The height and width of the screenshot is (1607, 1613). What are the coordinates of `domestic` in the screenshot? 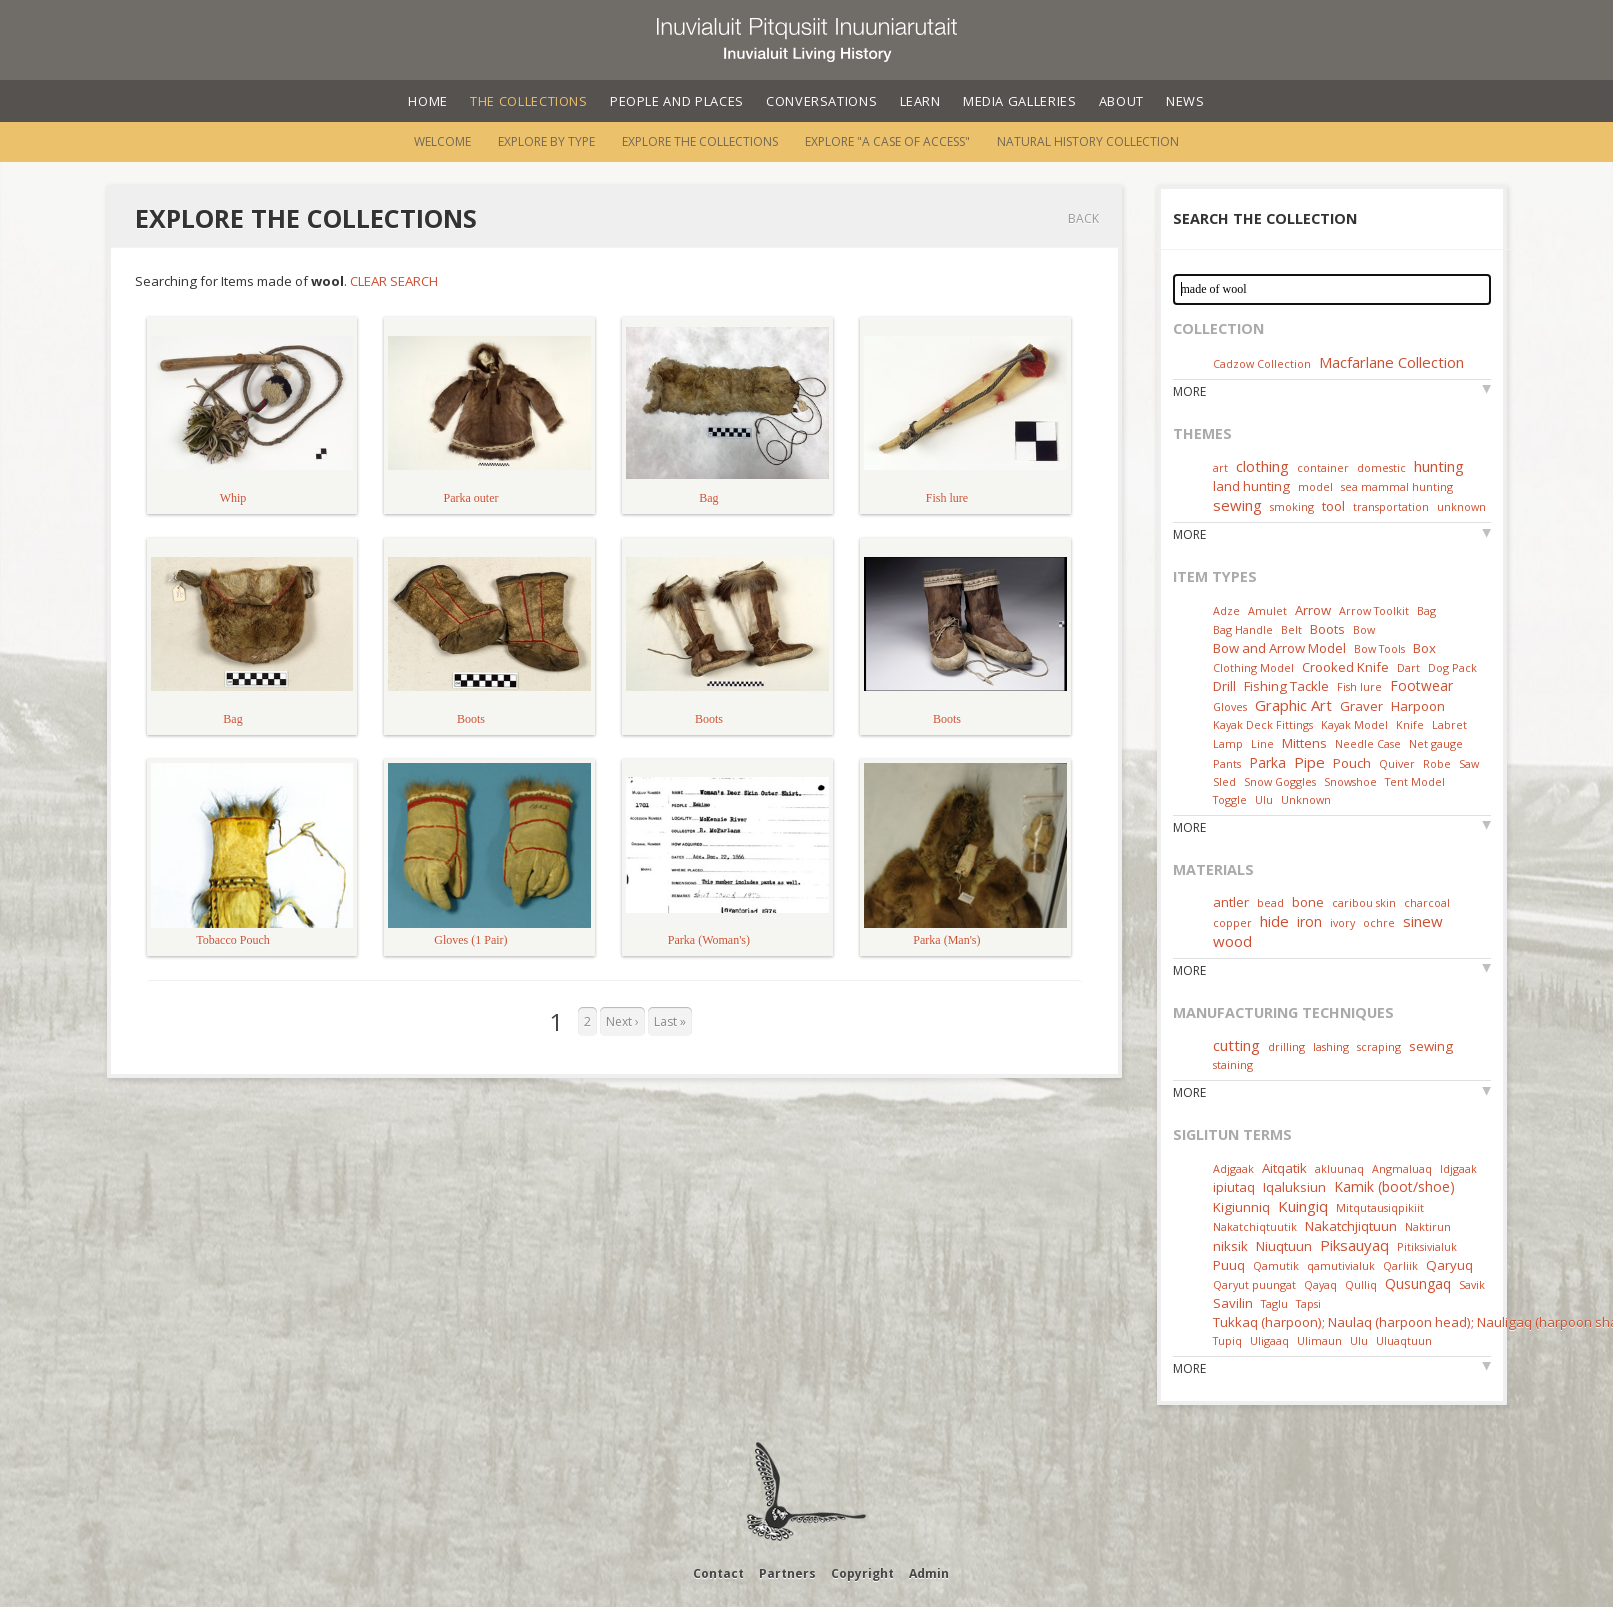 It's located at (1381, 467).